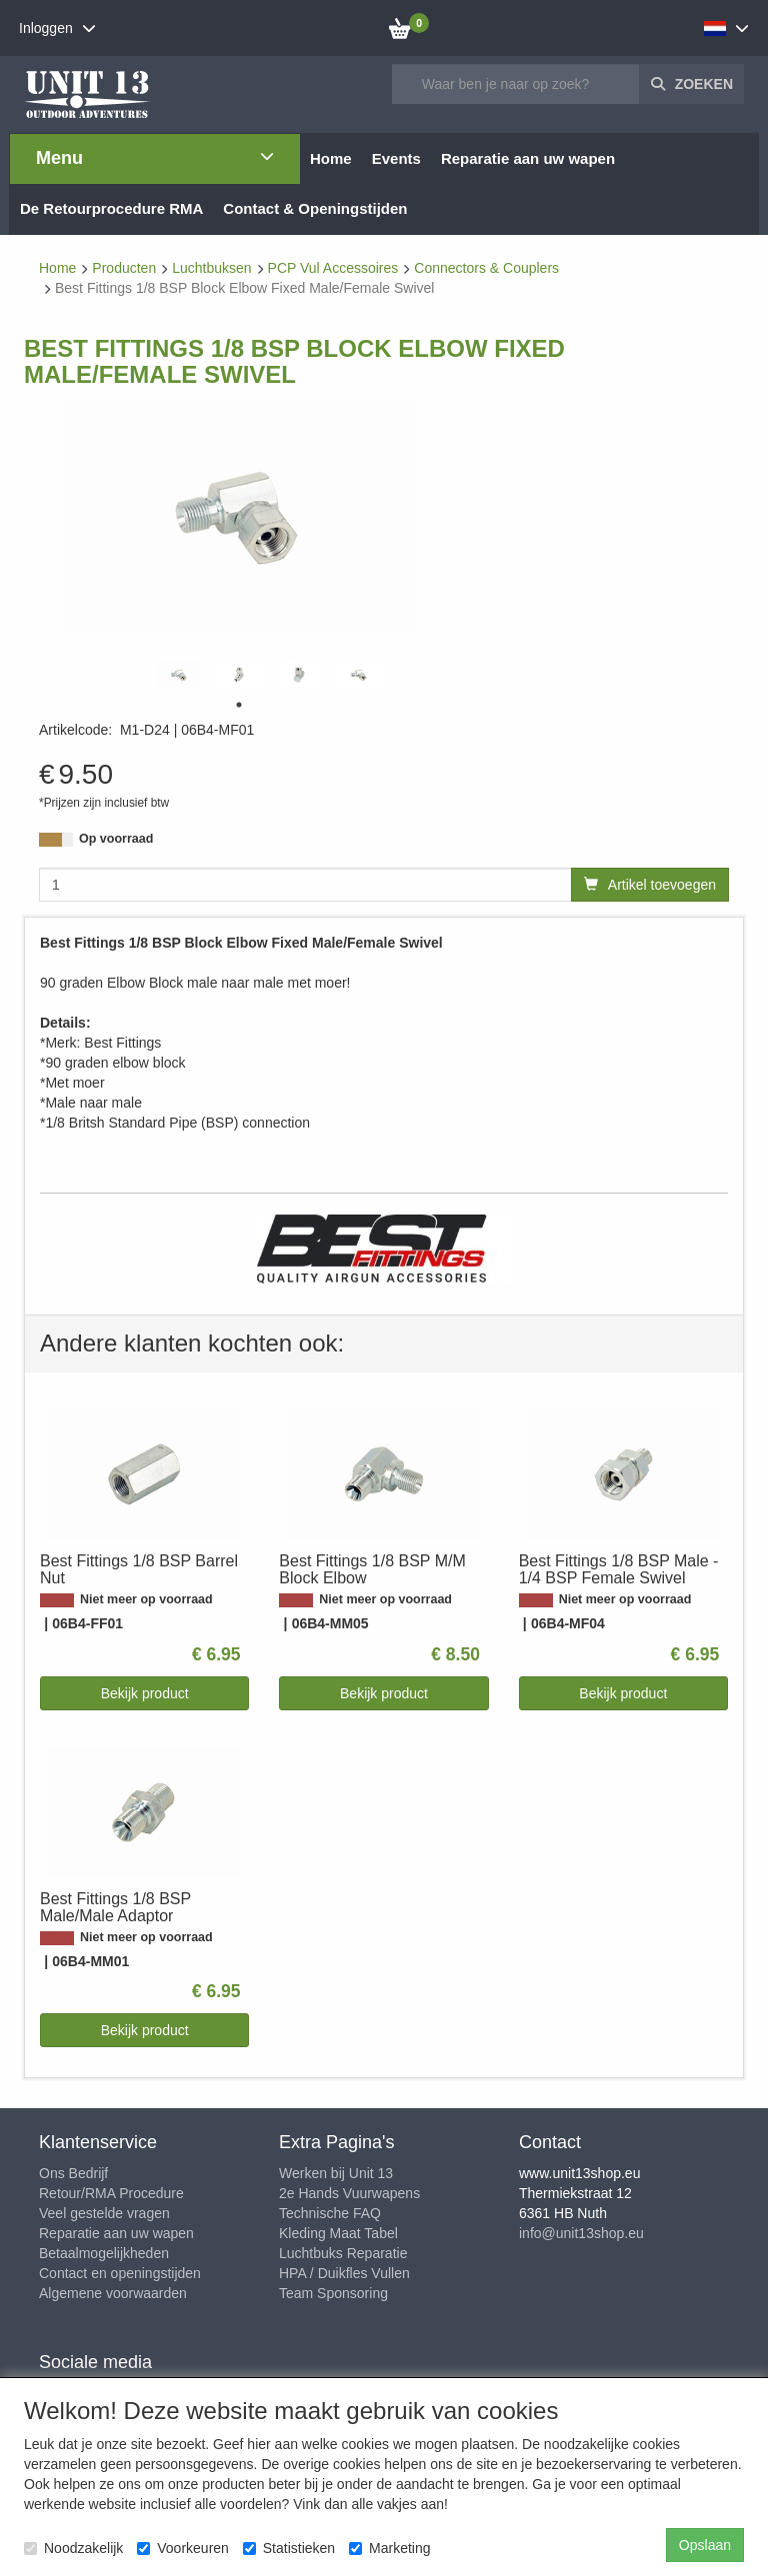  I want to click on Statistieken, so click(289, 2548).